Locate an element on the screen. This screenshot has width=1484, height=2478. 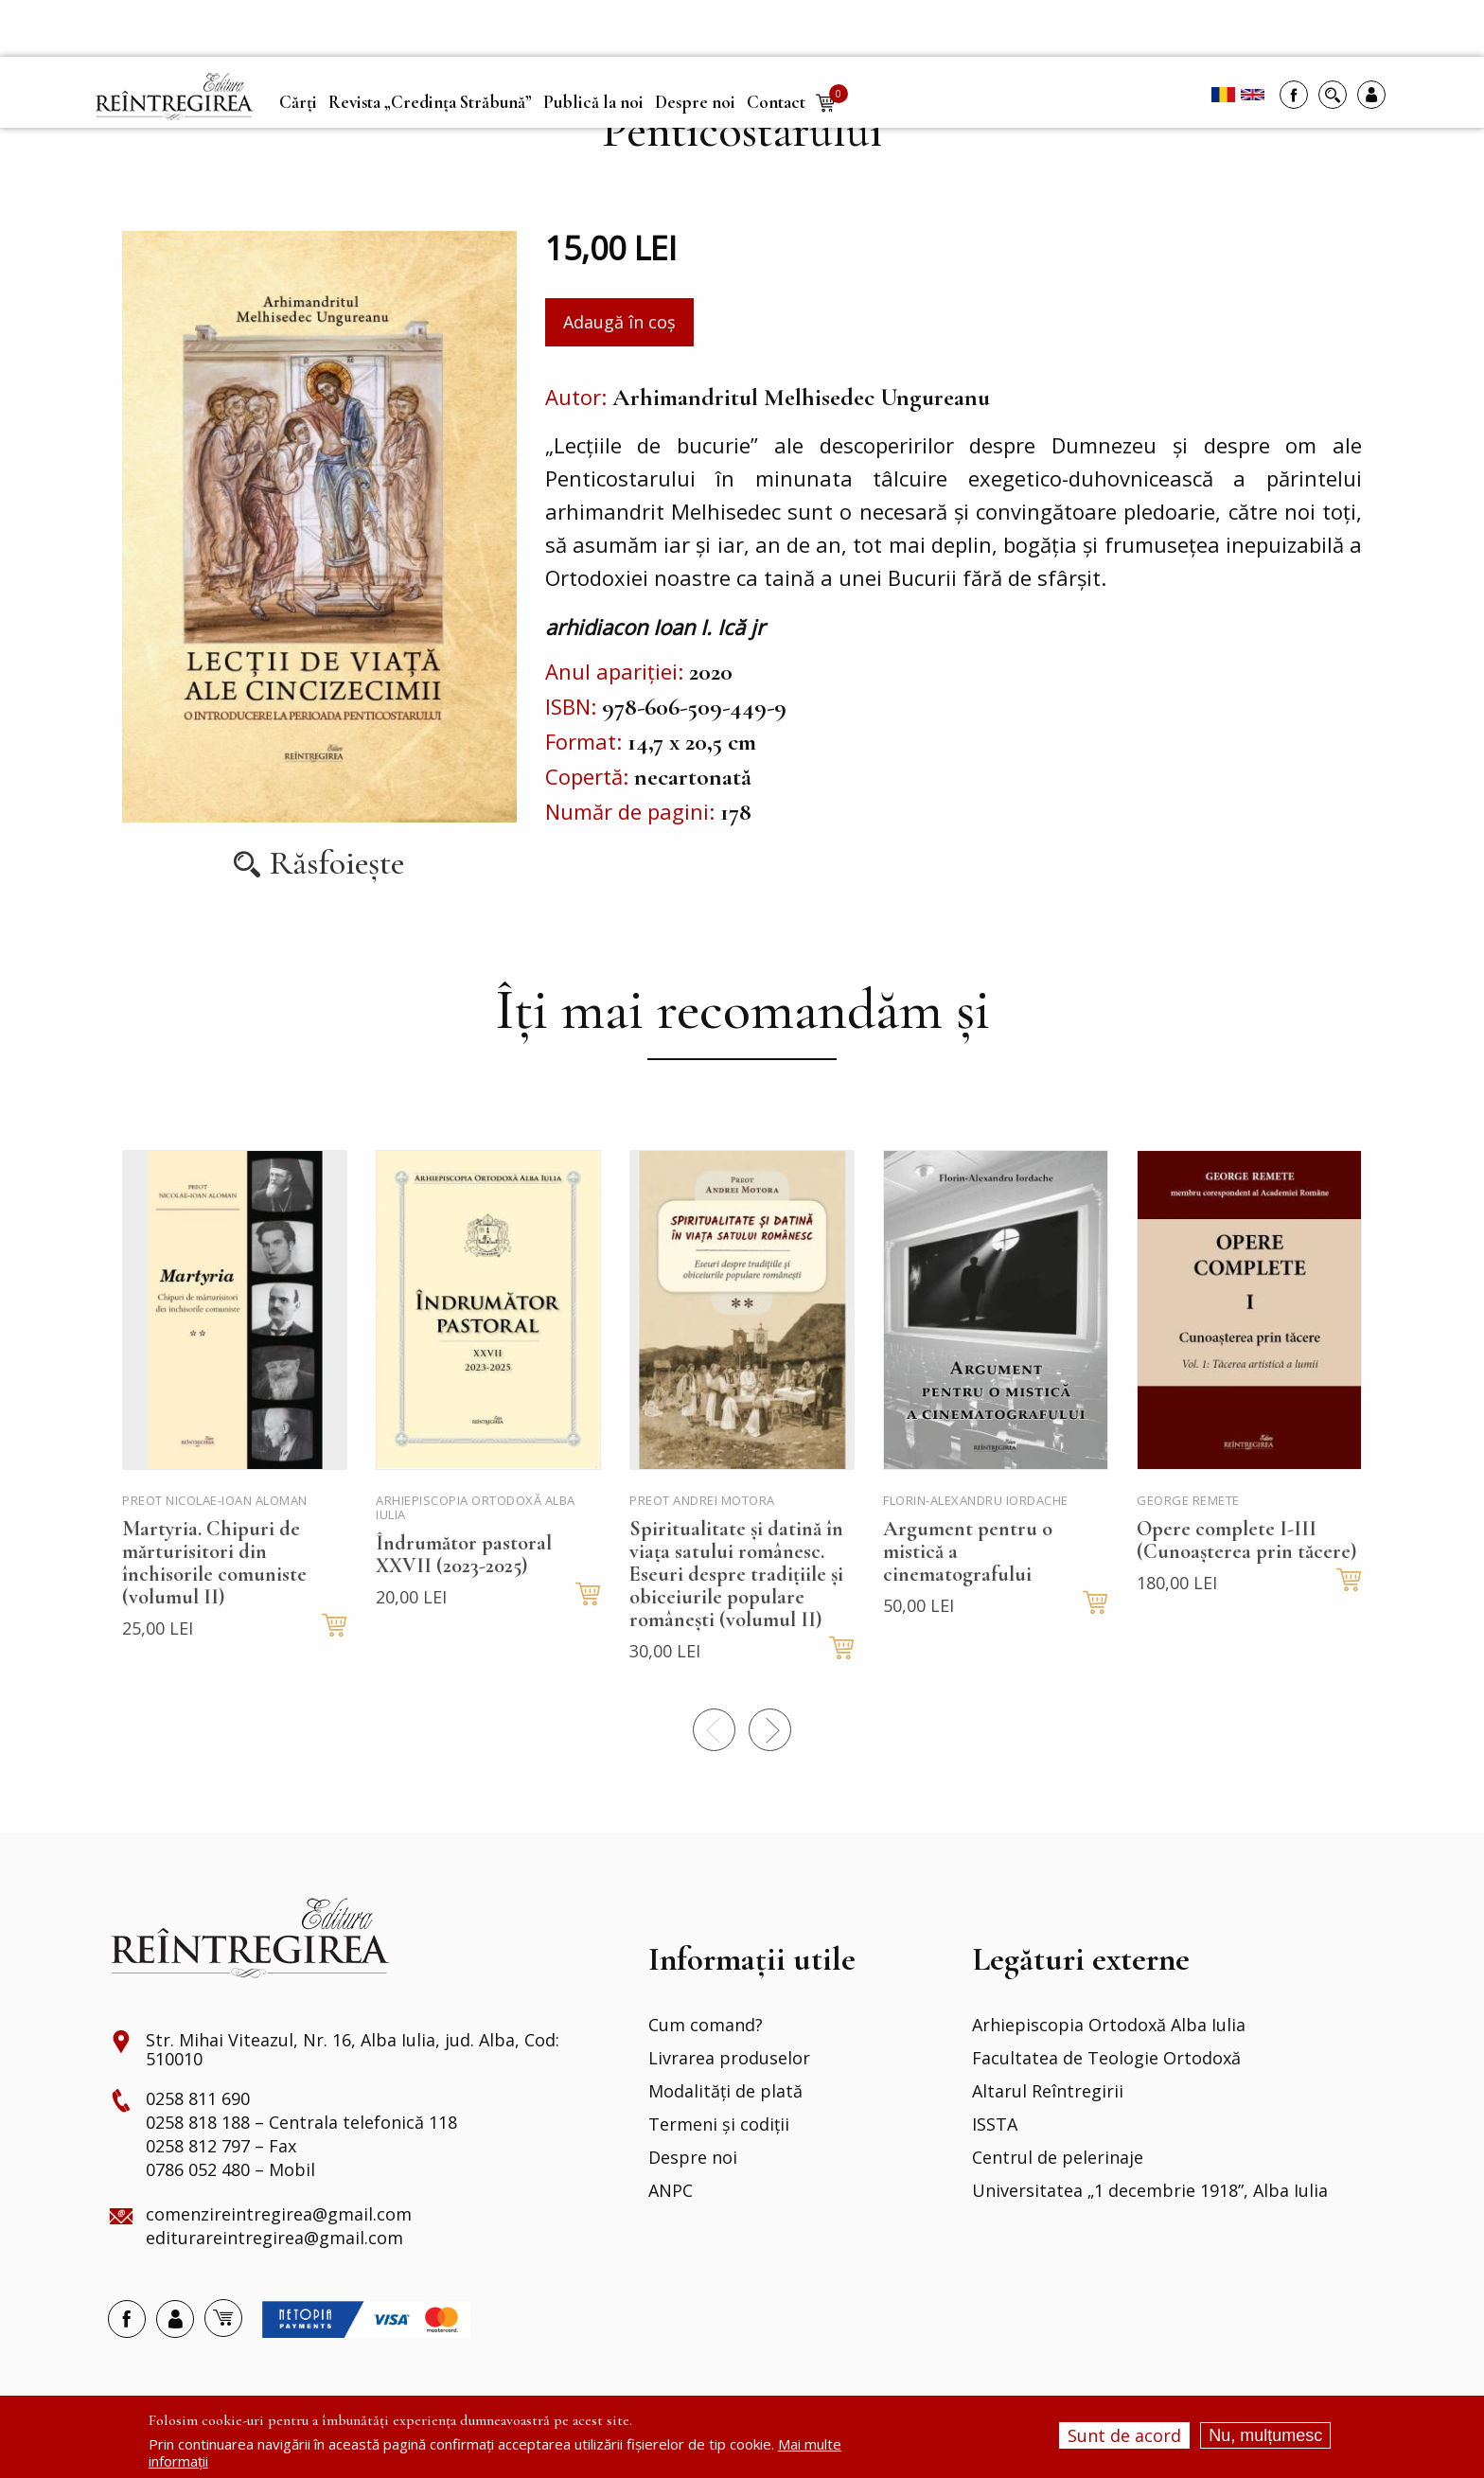
Next is located at coordinates (770, 1729).